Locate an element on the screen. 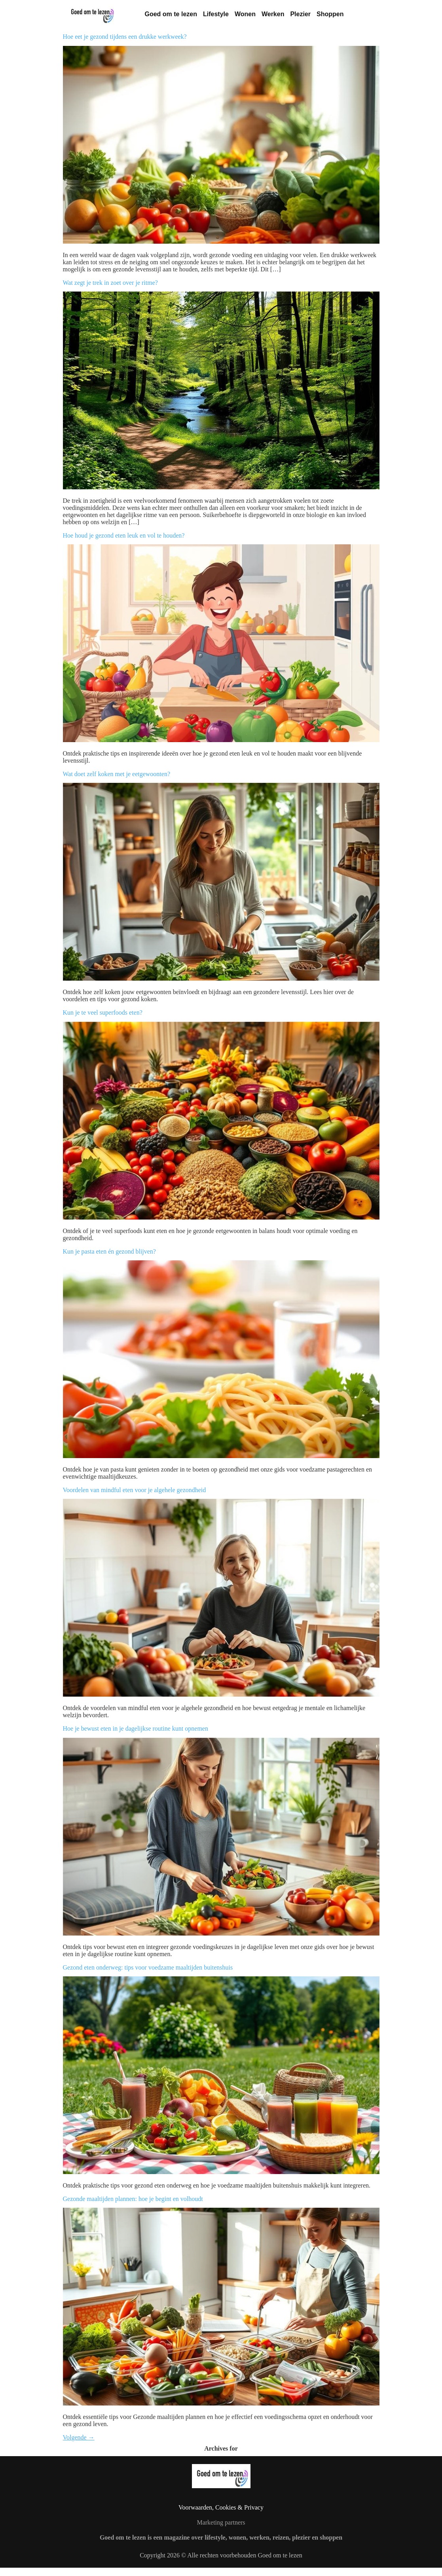 The height and width of the screenshot is (2576, 442). Gezonde maaltijden plannen: hoe je begint en volhoudt is located at coordinates (133, 2198).